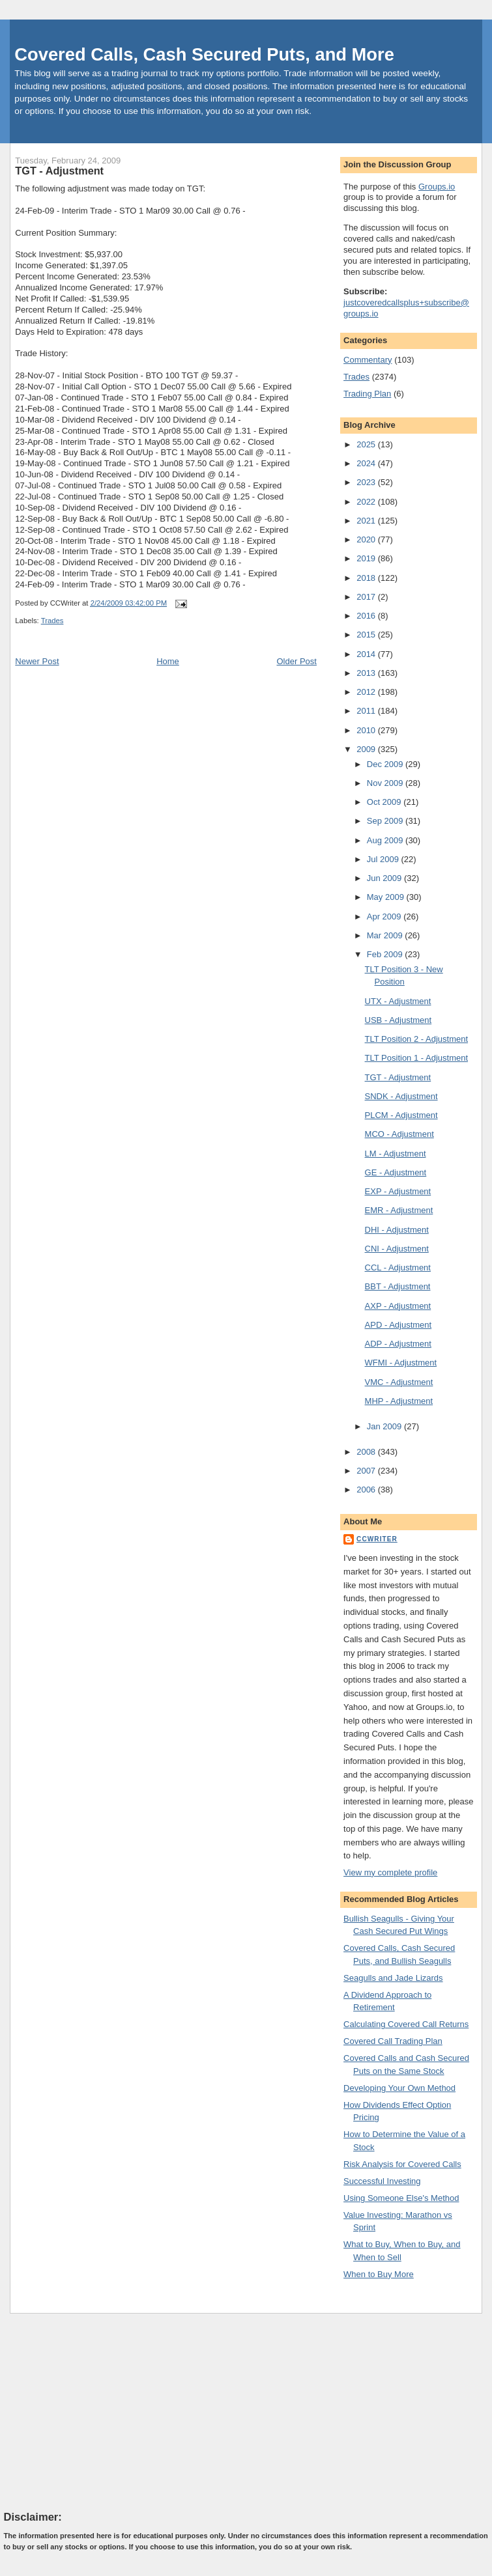  Describe the element at coordinates (367, 1489) in the screenshot. I see `2006` at that location.